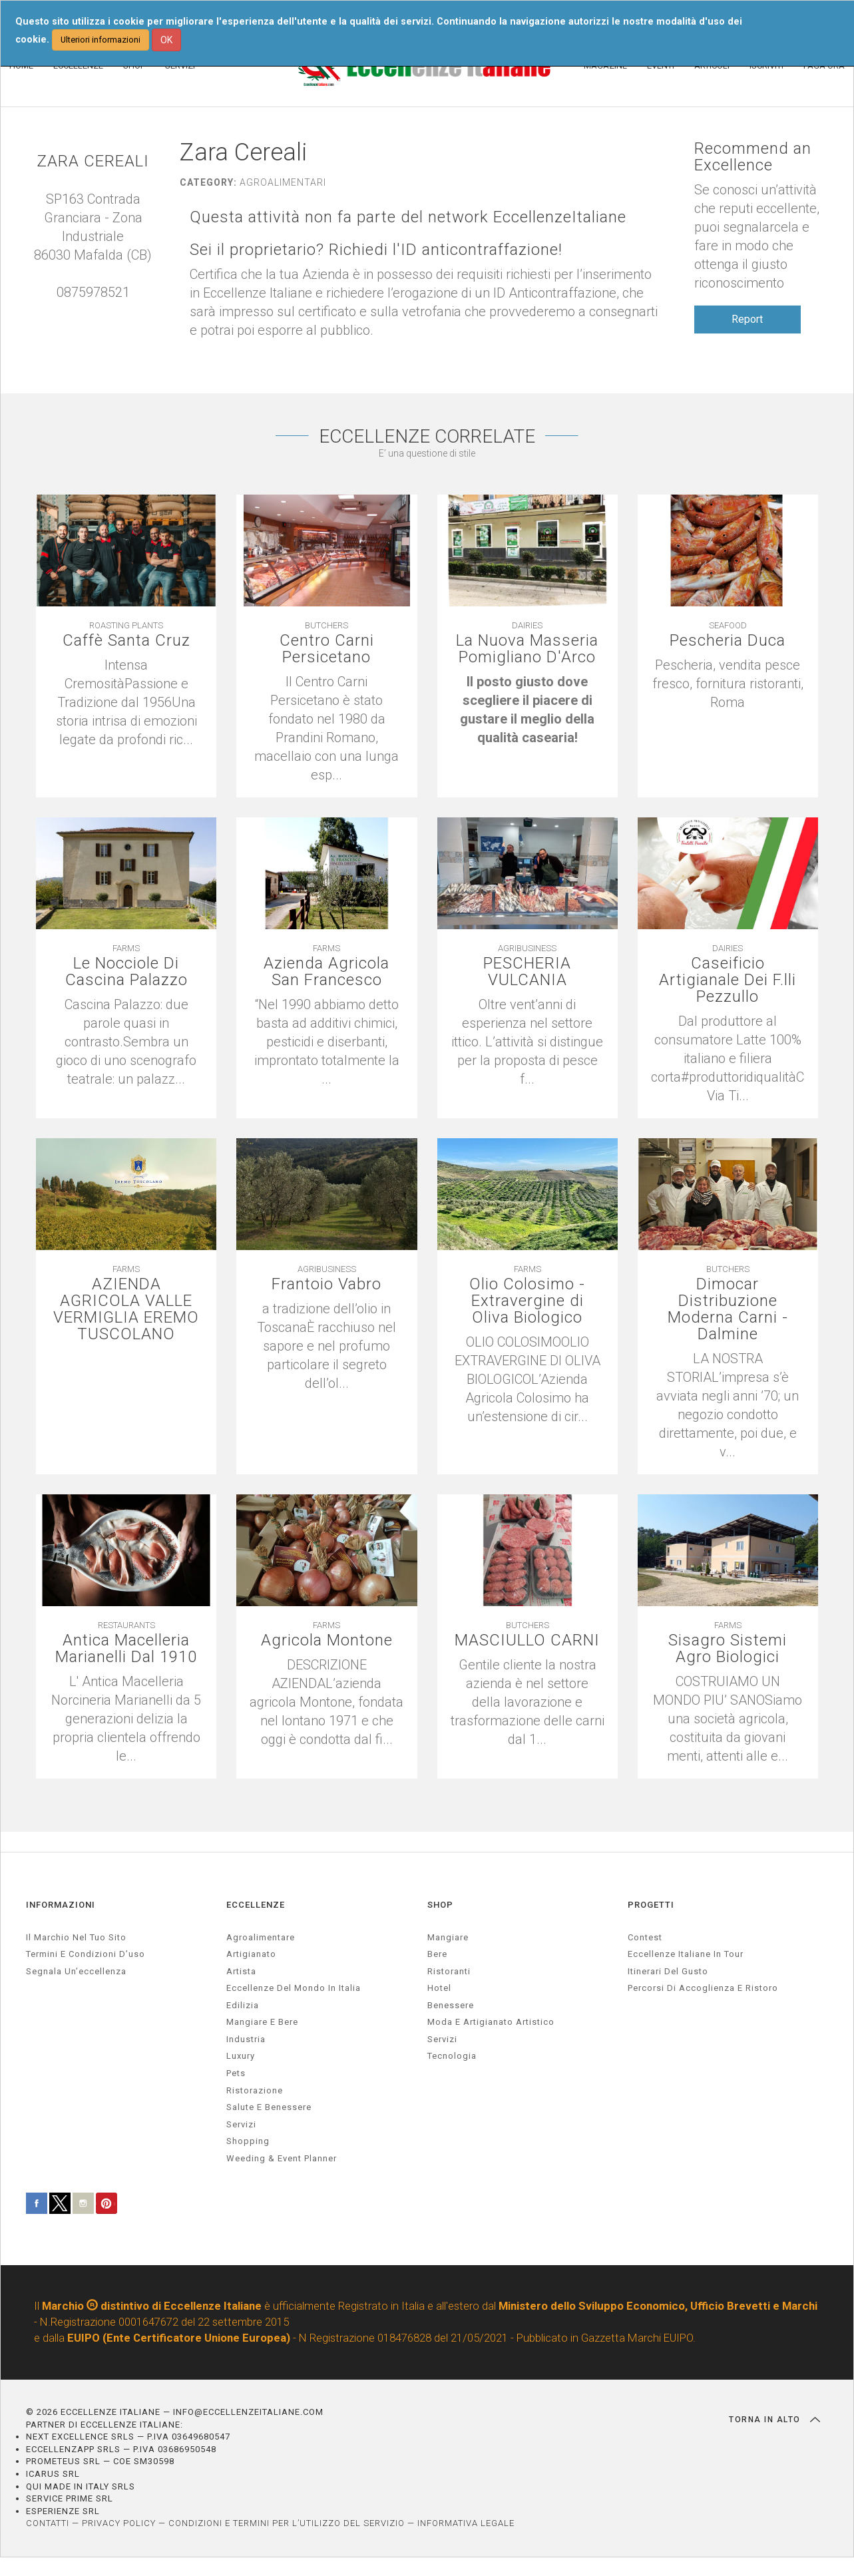  I want to click on Caseificio Artigianale Dei F.lli Pezzullo, so click(727, 980).